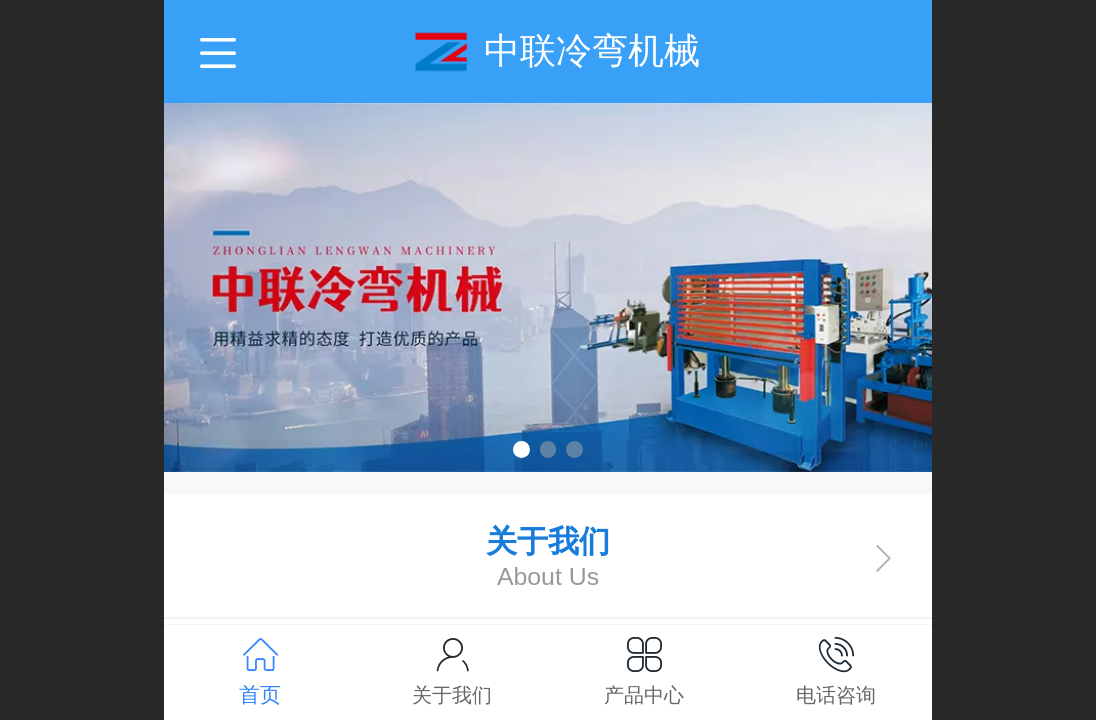 The height and width of the screenshot is (720, 1096). I want to click on 中联冷弯机械, so click(592, 50).